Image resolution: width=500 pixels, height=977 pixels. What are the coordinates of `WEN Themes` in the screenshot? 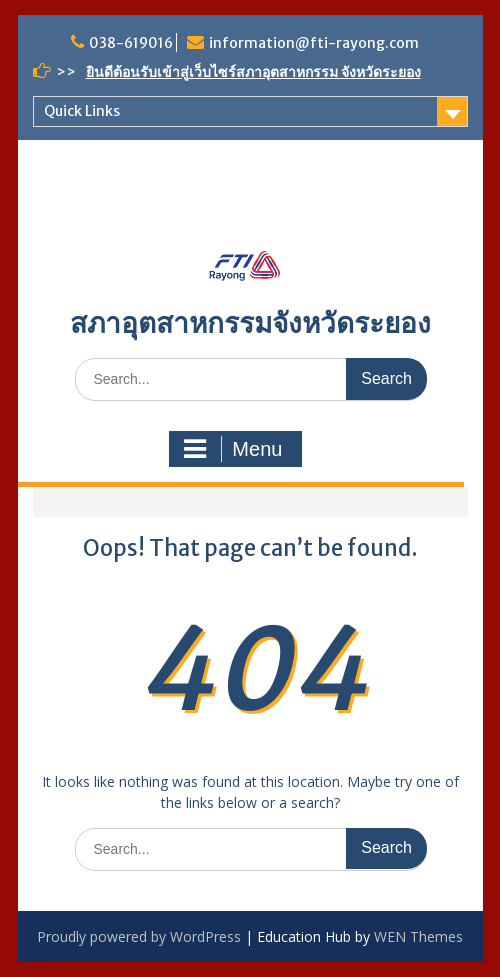 It's located at (418, 936).